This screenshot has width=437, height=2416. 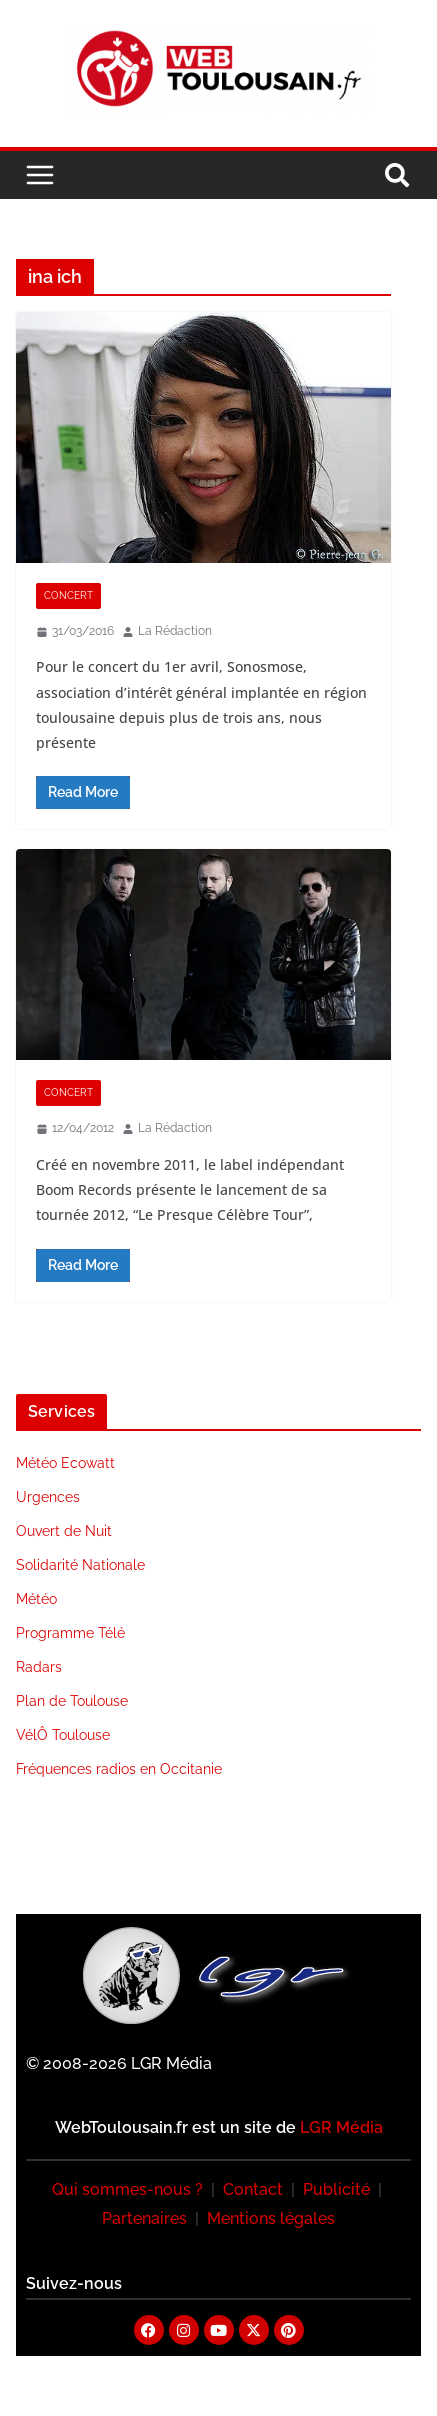 I want to click on Contact, so click(x=253, y=2189).